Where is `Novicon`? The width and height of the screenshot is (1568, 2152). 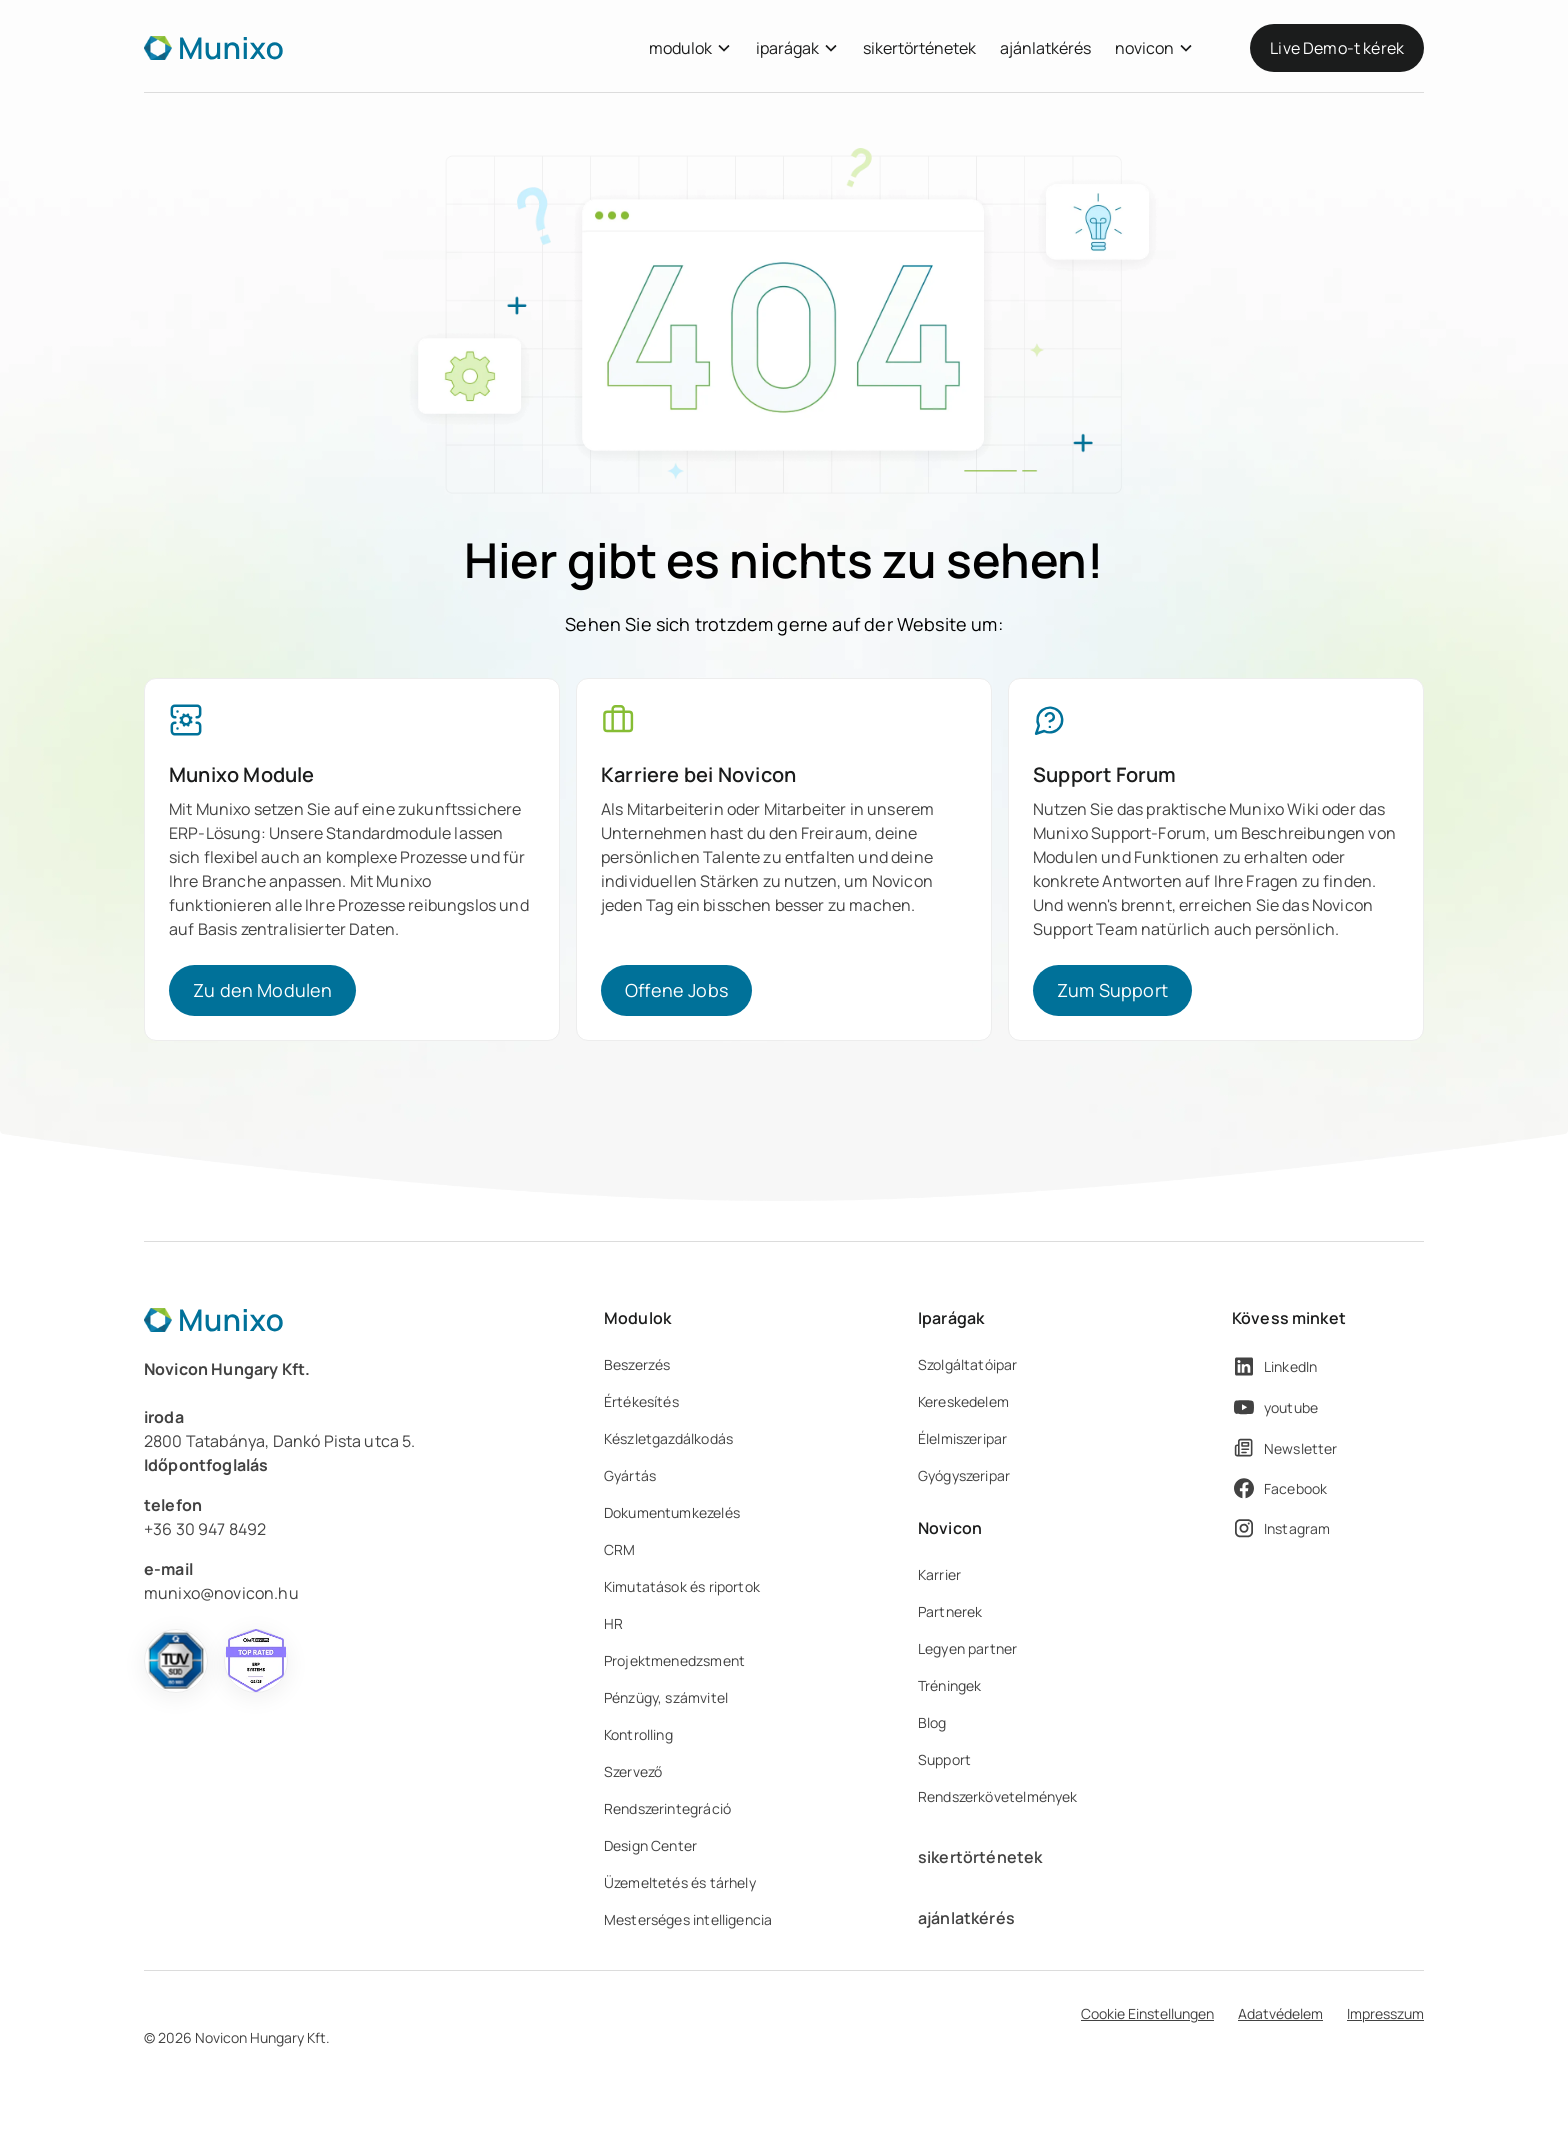
Novicon is located at coordinates (950, 1528).